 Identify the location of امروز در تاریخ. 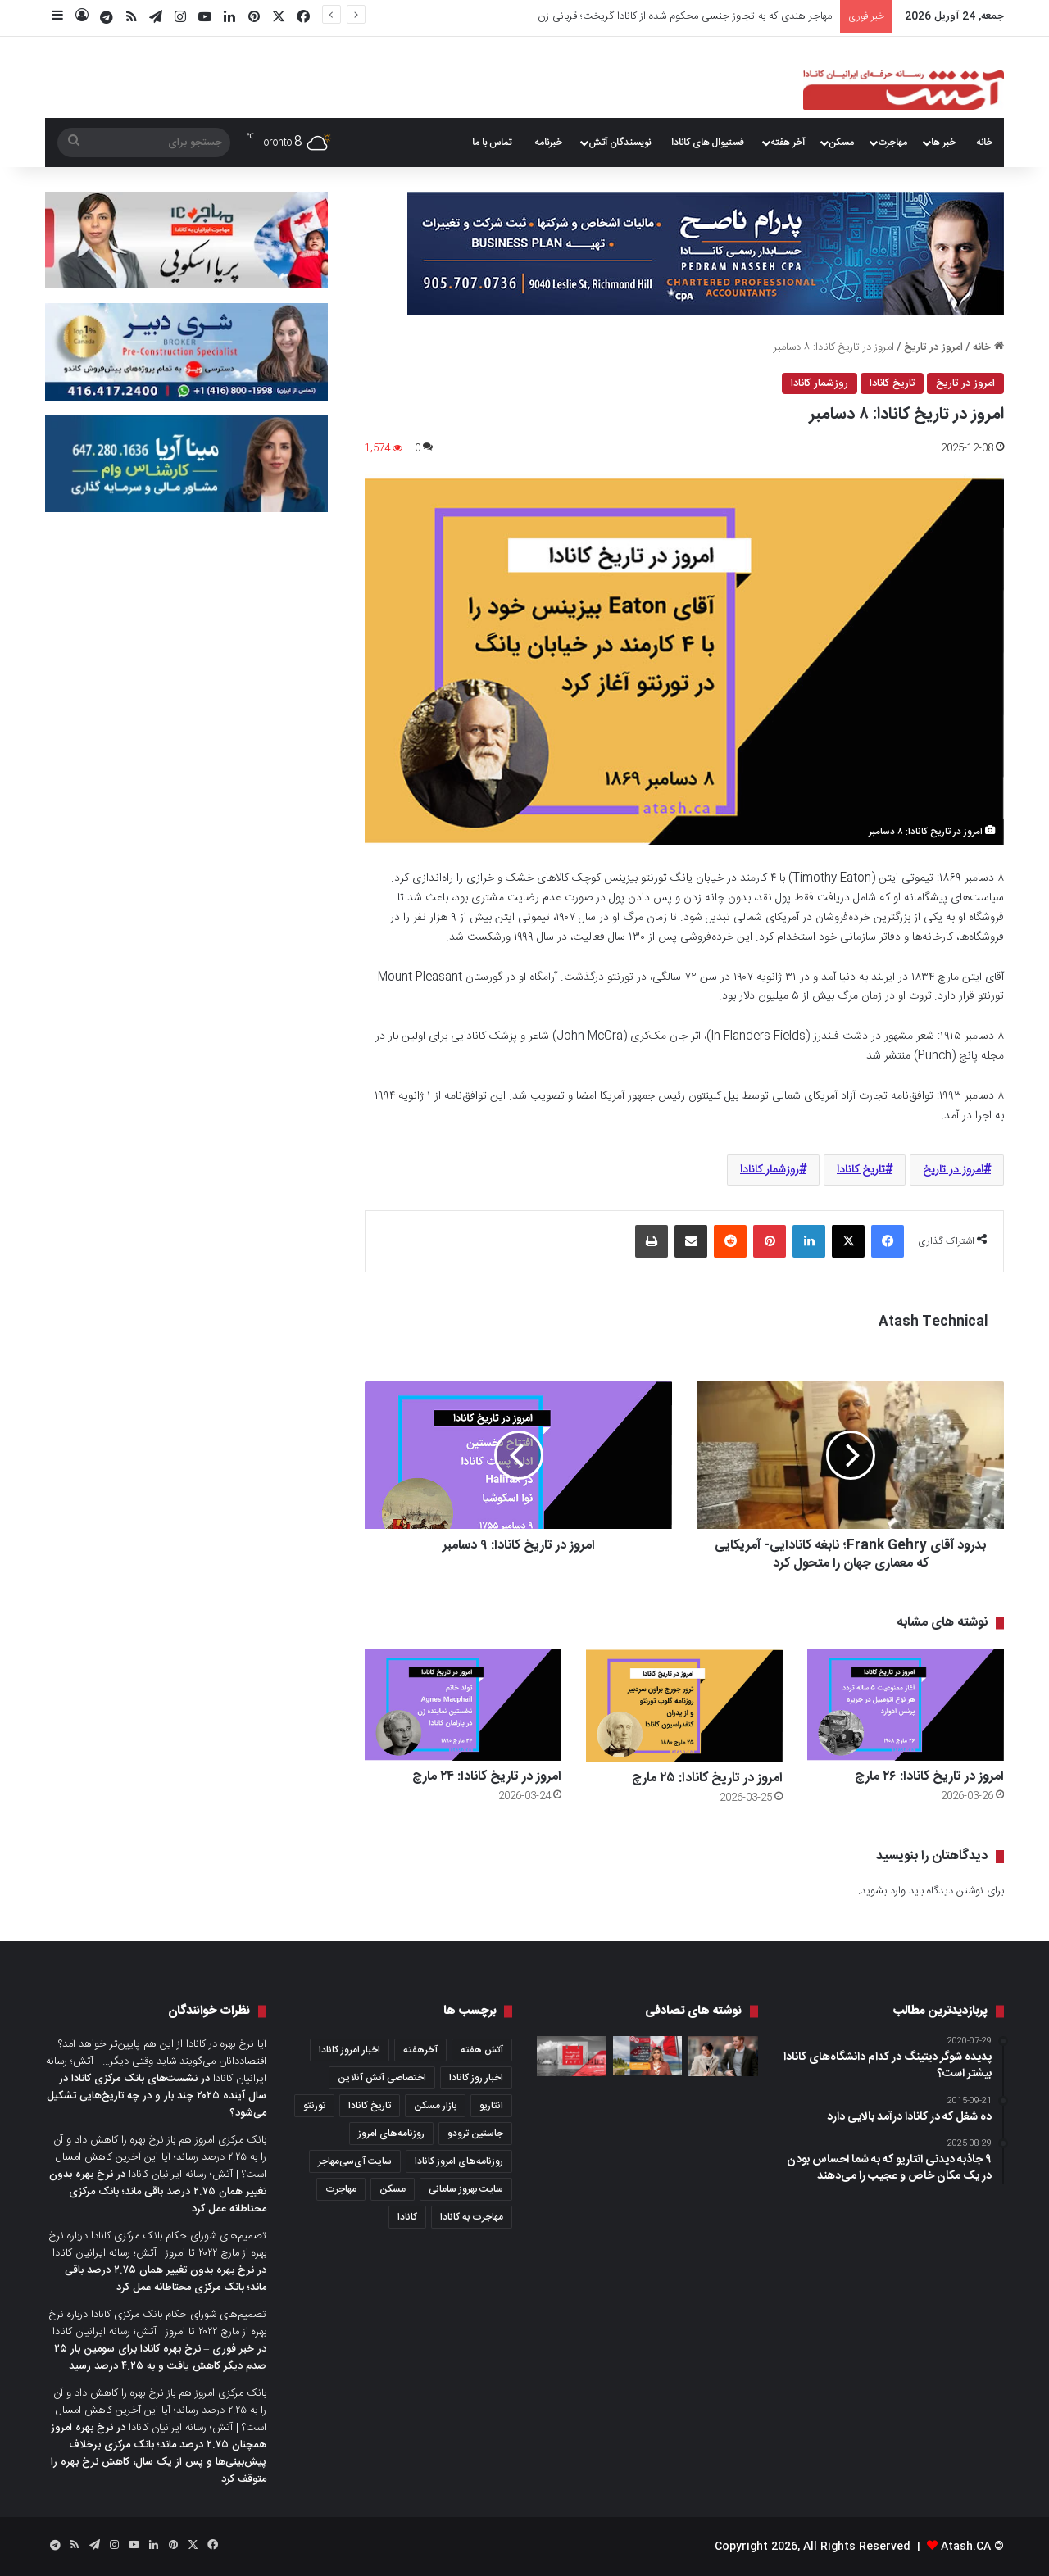
(933, 347).